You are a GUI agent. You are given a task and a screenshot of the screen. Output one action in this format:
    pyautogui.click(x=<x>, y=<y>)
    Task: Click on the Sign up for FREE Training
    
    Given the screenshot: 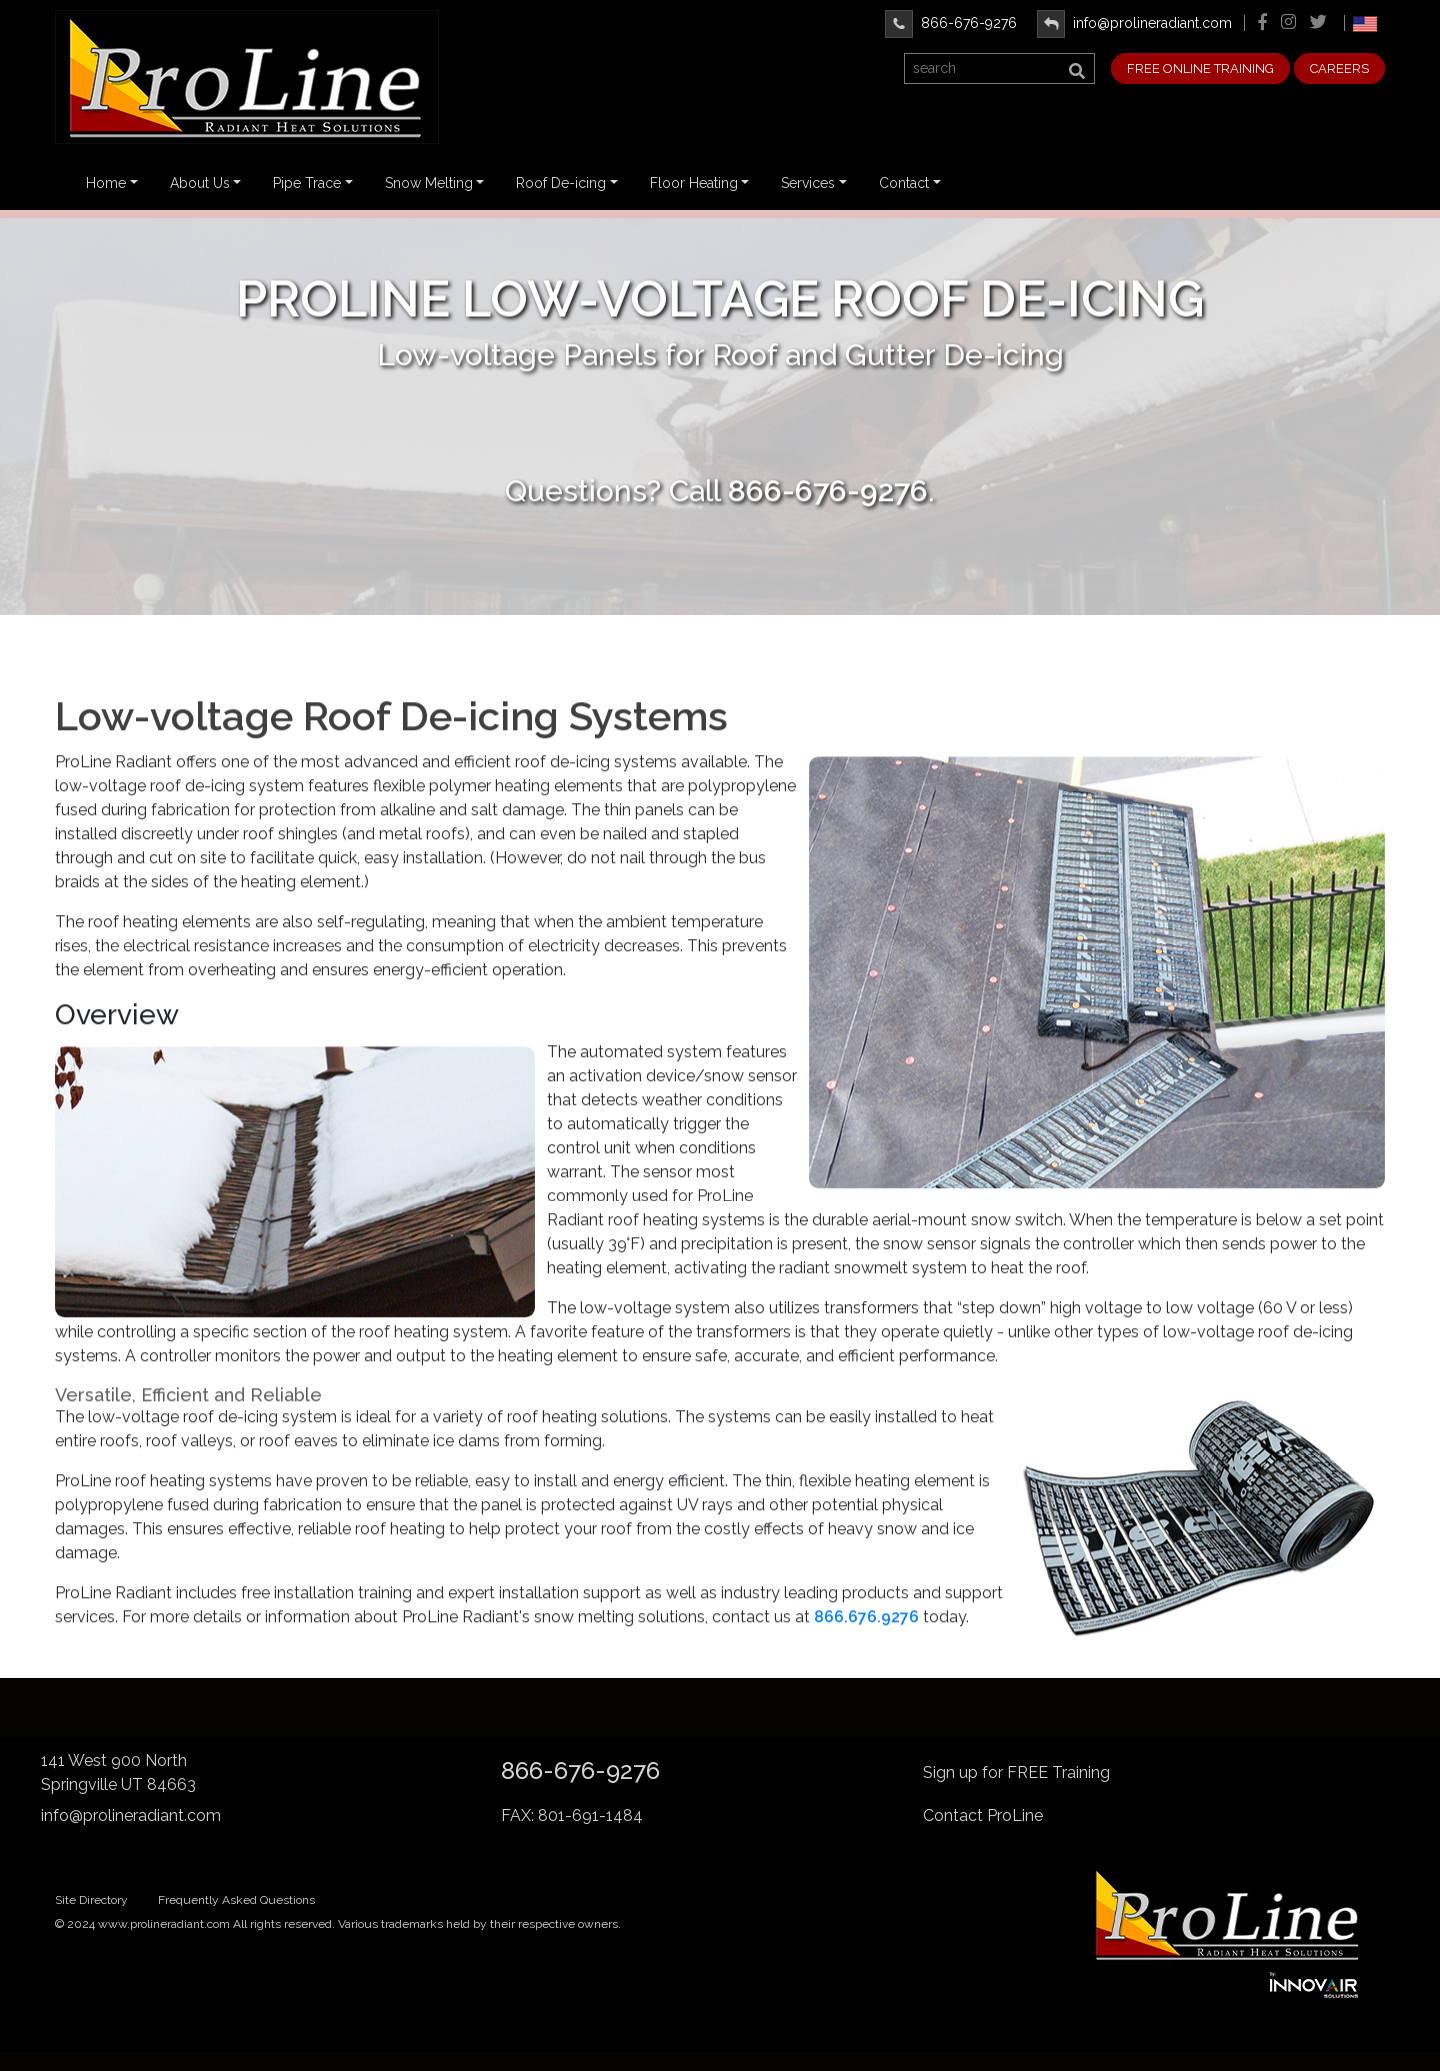 What is the action you would take?
    pyautogui.click(x=1016, y=1772)
    